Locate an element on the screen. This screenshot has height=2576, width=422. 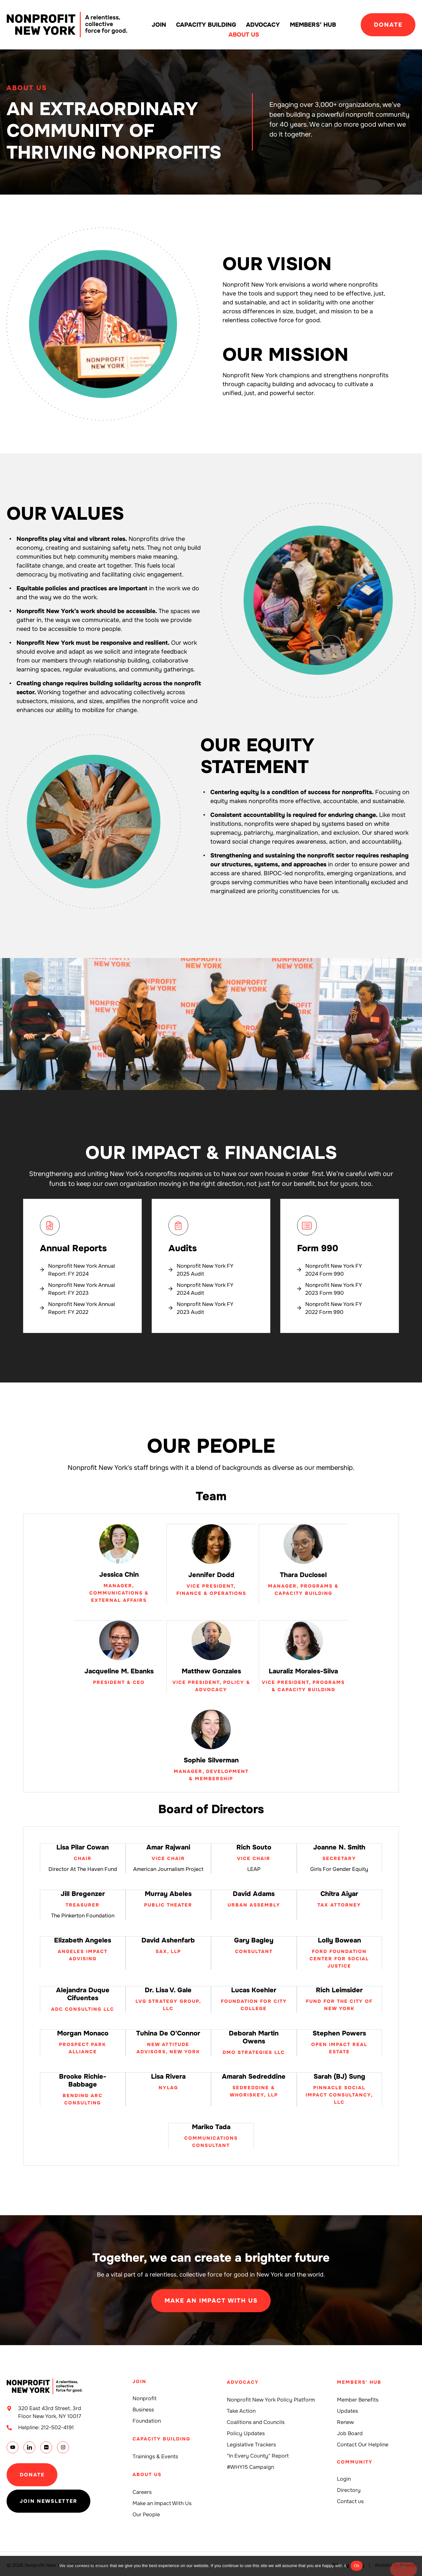
Members’ Hub is located at coordinates (313, 24).